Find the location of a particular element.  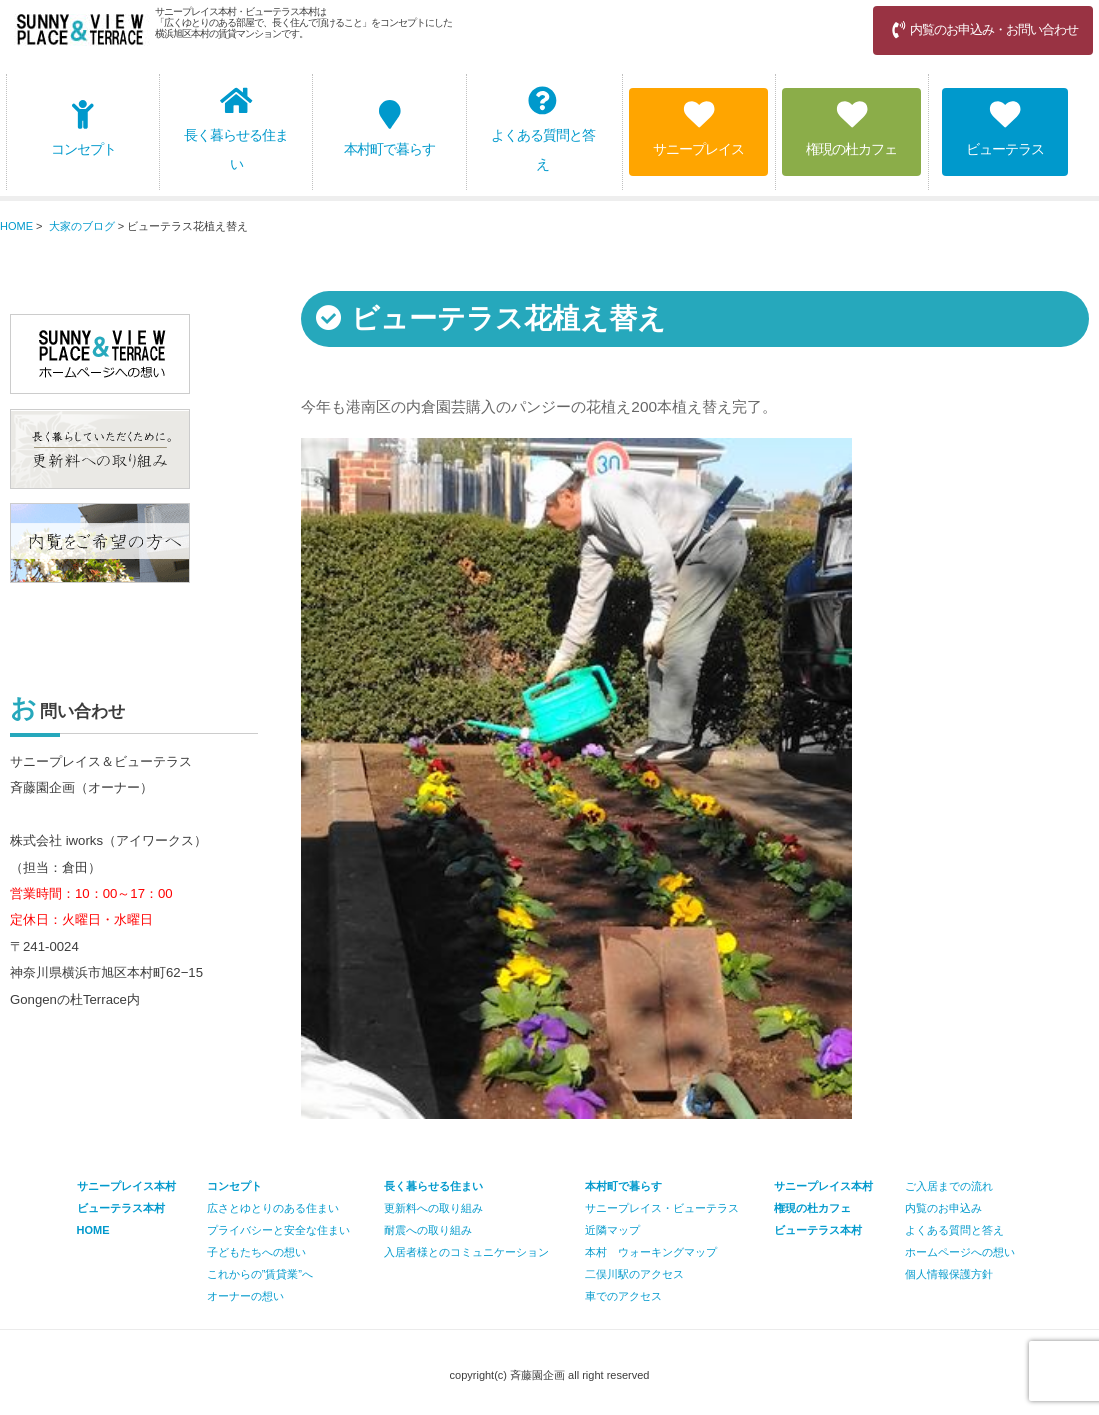

コンセプト is located at coordinates (83, 128).